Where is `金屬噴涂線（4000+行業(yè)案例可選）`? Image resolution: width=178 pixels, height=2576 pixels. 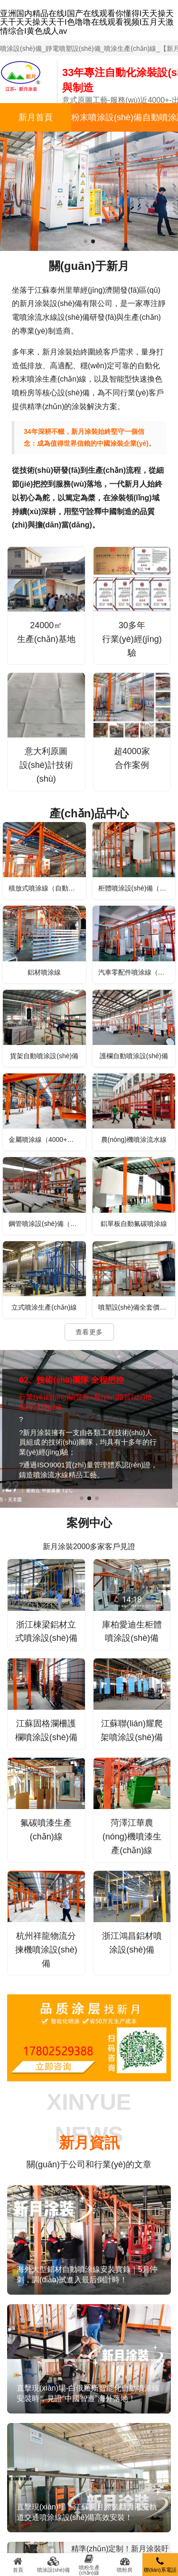 金屬噴涂線（4000+行業(yè)案例可選） is located at coordinates (47, 1139).